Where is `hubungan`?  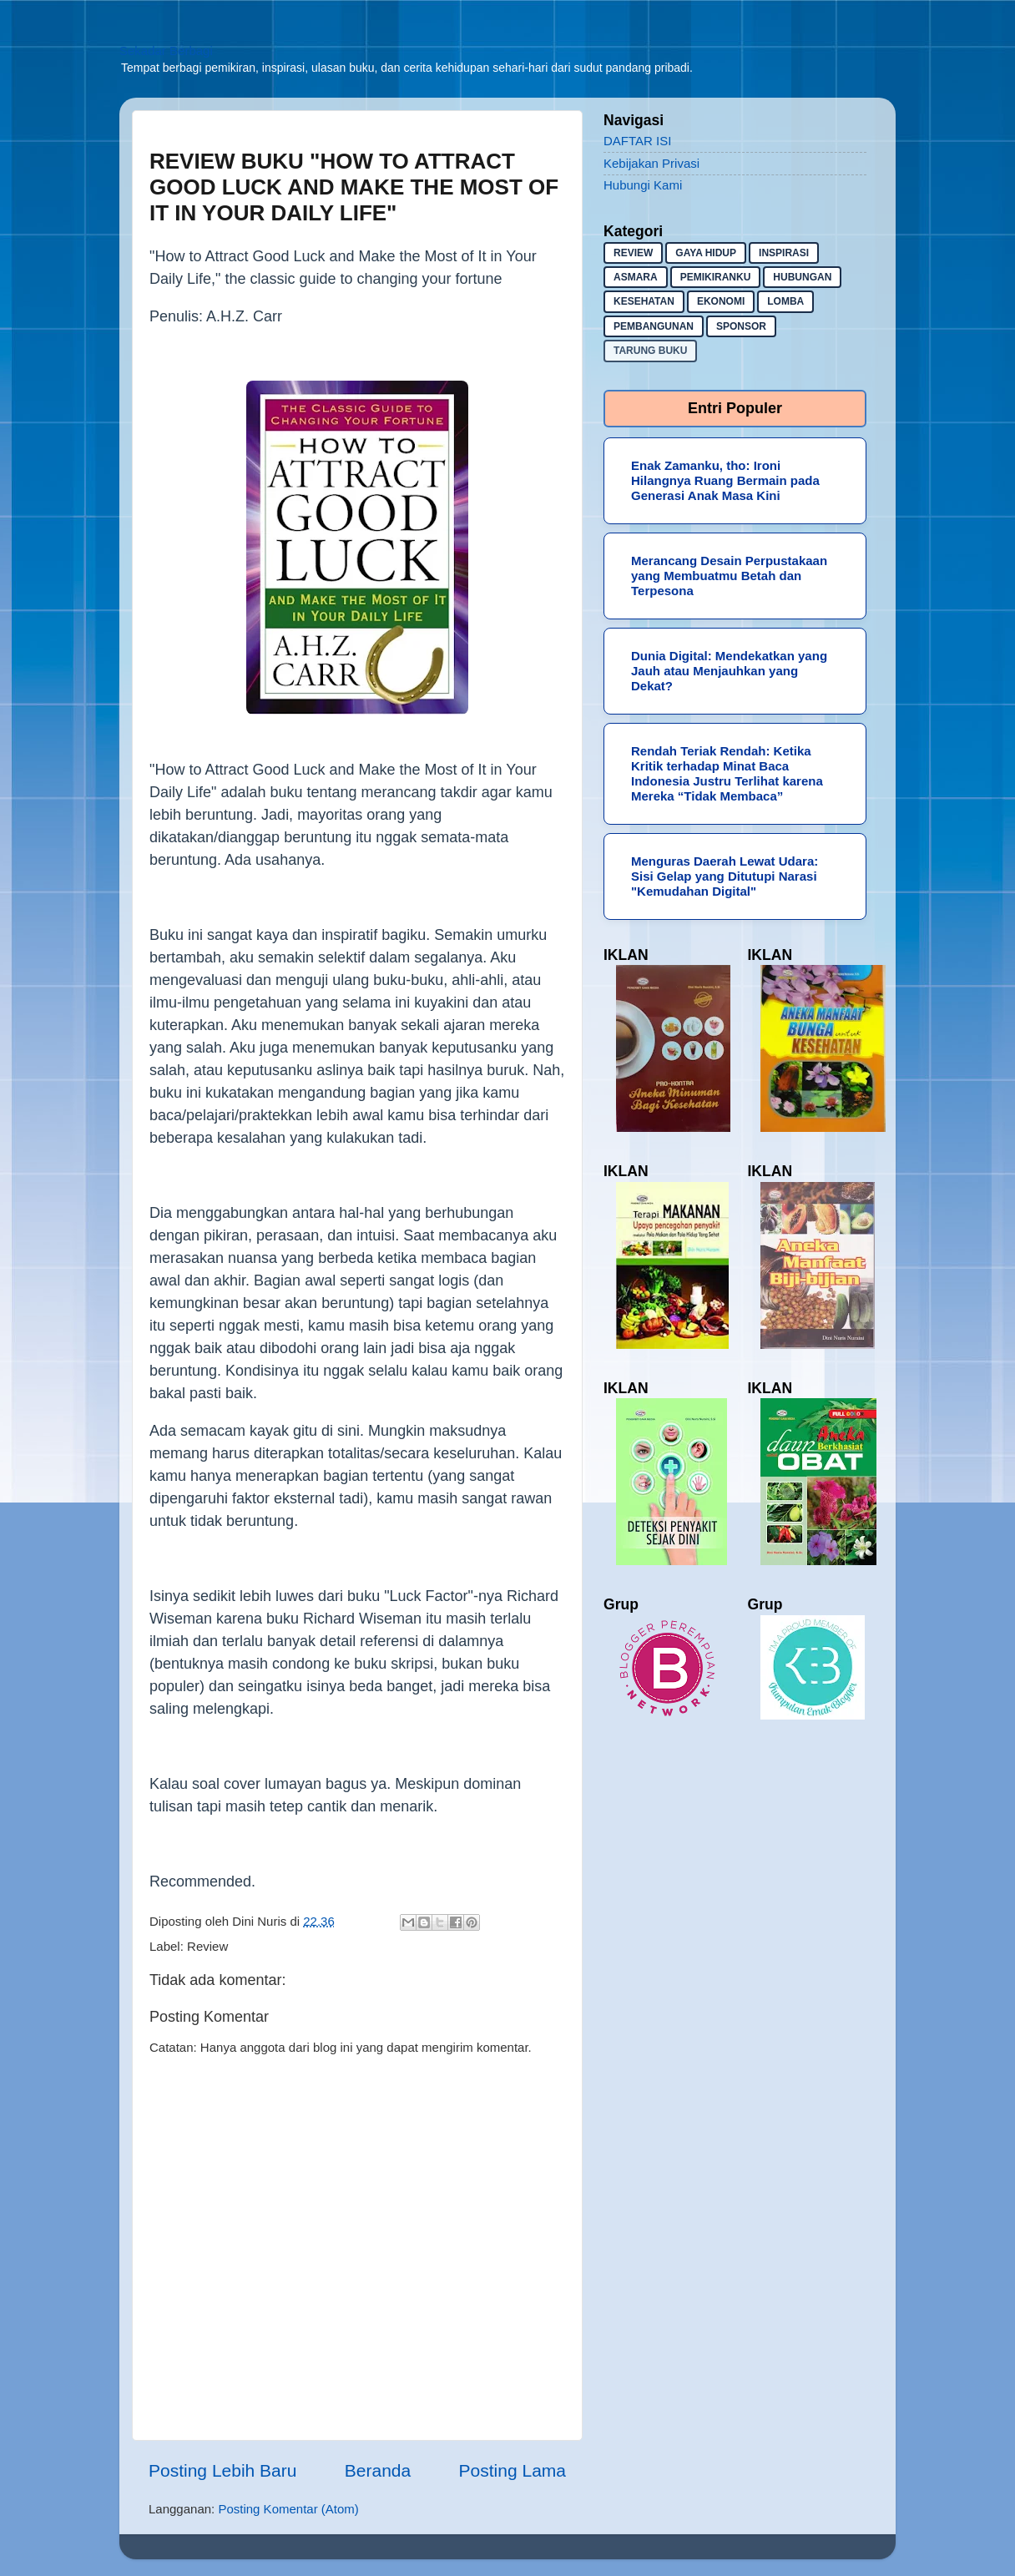 hubungan is located at coordinates (802, 277).